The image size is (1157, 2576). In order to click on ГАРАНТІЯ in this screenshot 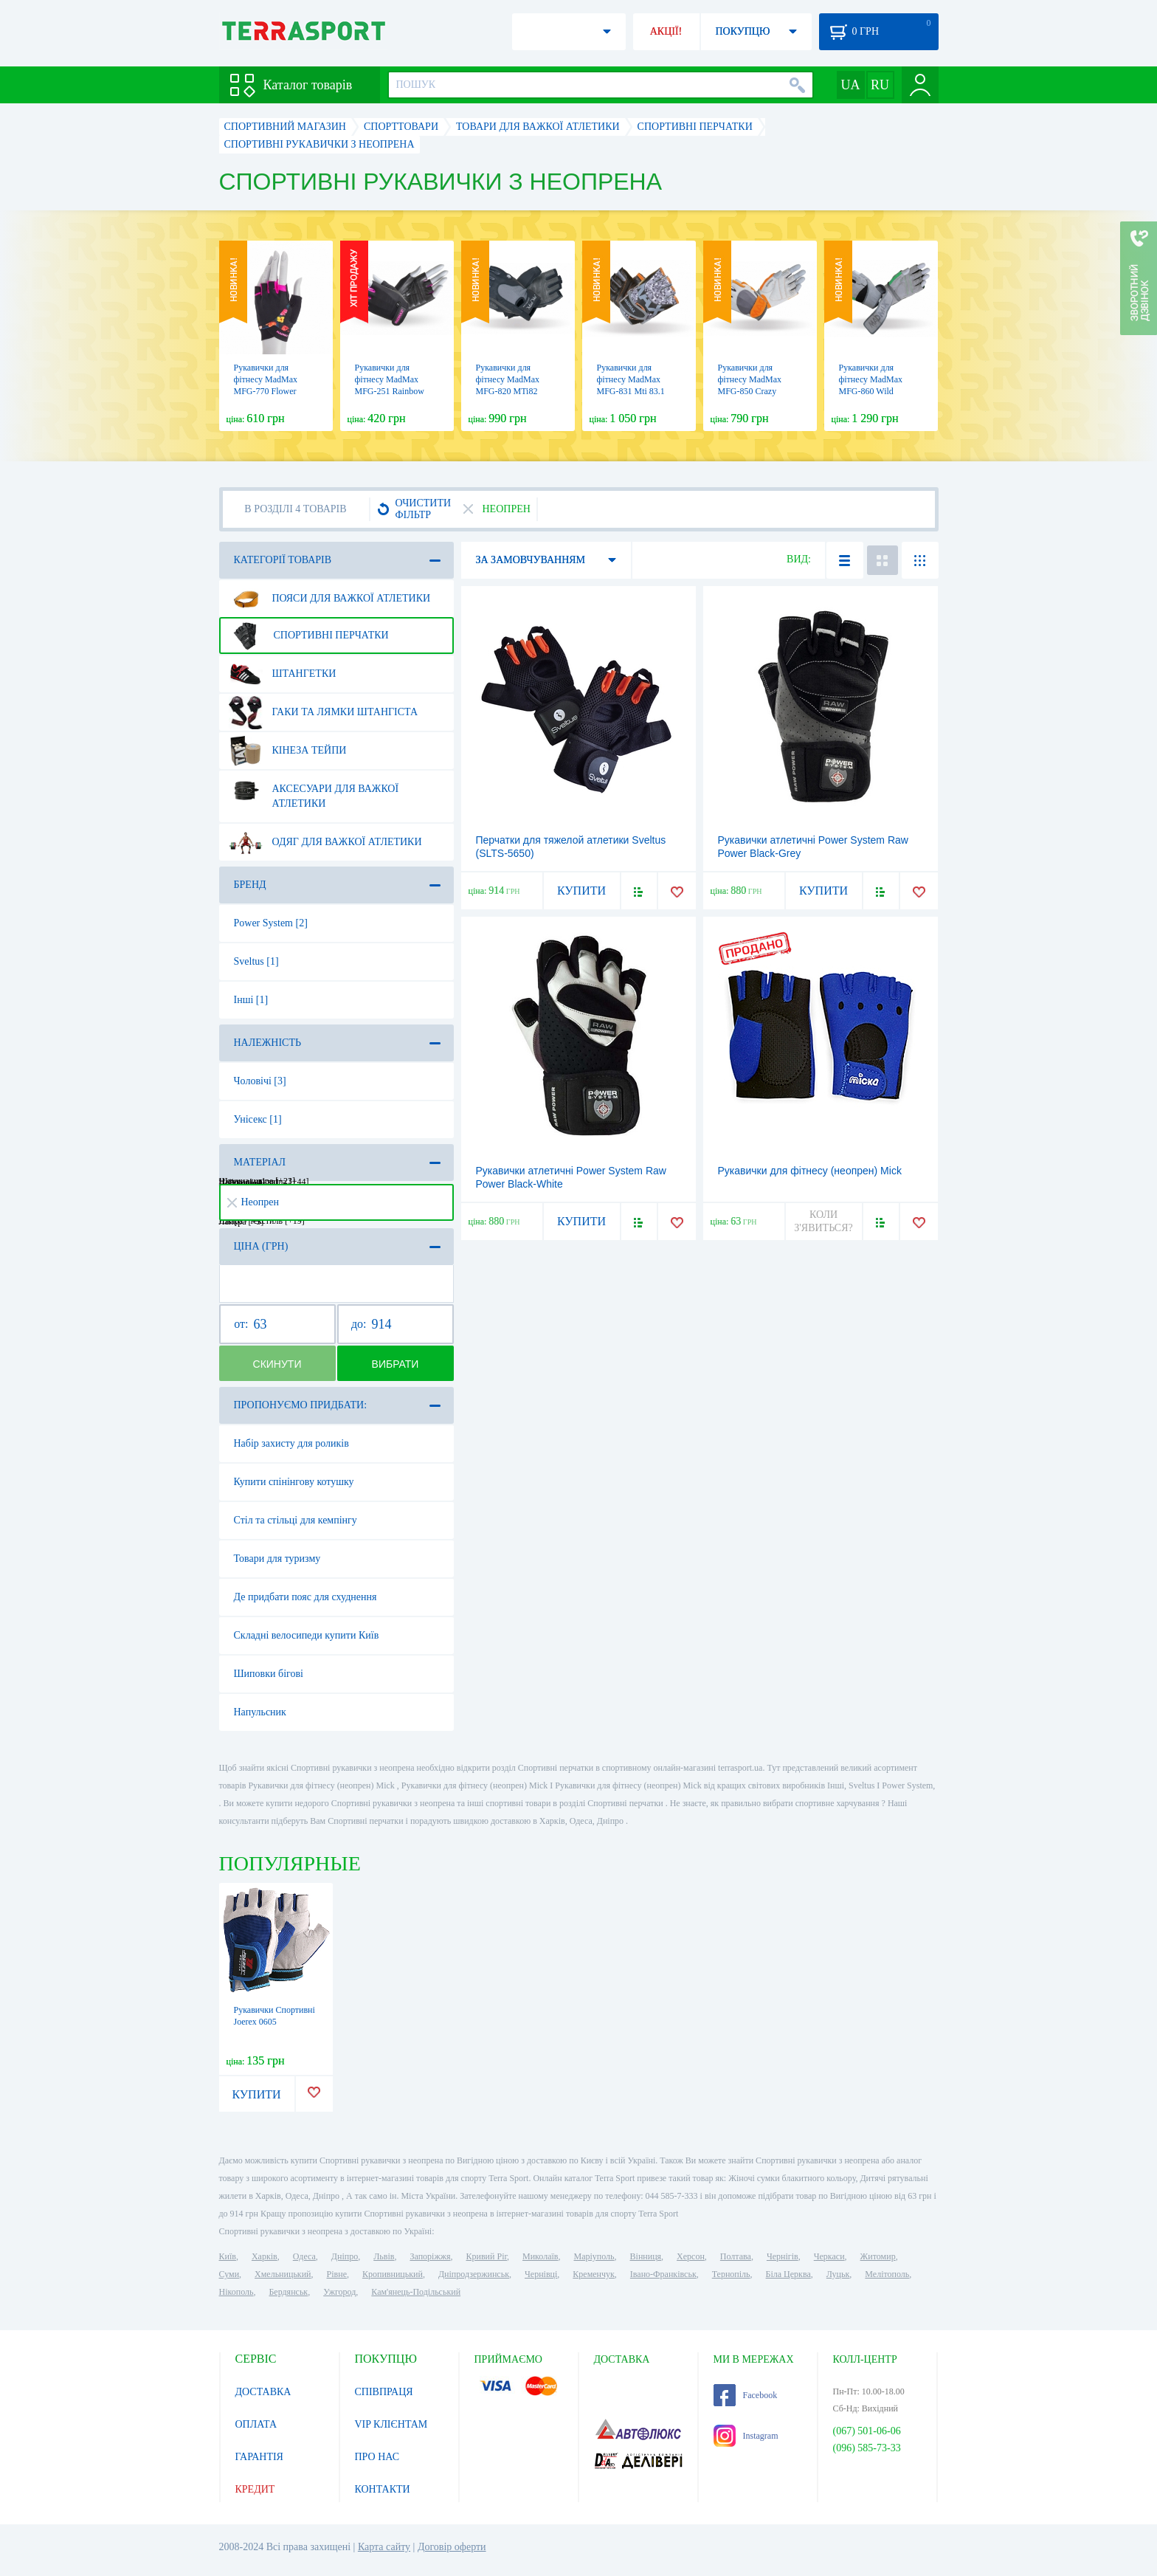, I will do `click(259, 2456)`.